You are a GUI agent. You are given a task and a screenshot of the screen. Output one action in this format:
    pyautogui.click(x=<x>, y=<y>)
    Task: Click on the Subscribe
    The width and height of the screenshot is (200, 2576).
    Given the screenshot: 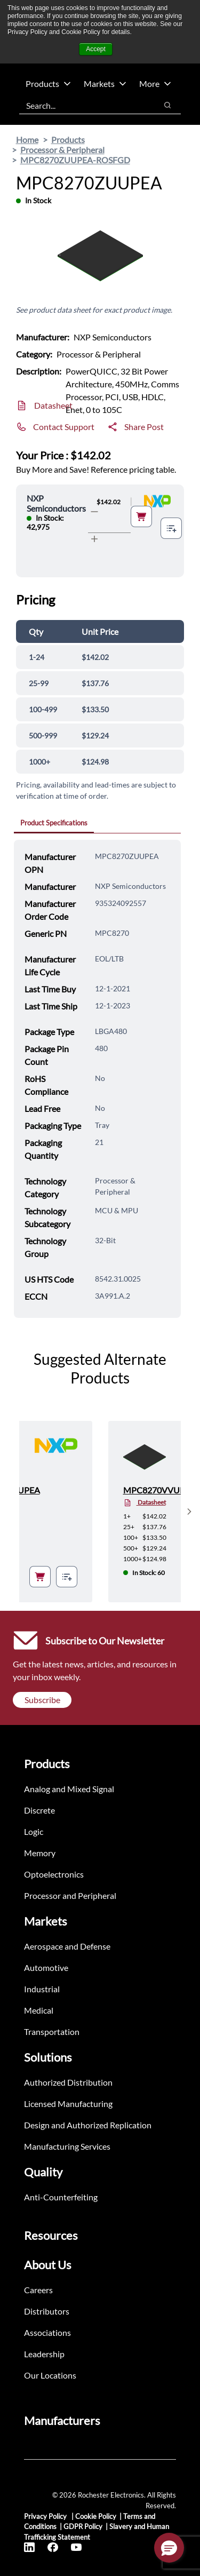 What is the action you would take?
    pyautogui.click(x=42, y=1700)
    